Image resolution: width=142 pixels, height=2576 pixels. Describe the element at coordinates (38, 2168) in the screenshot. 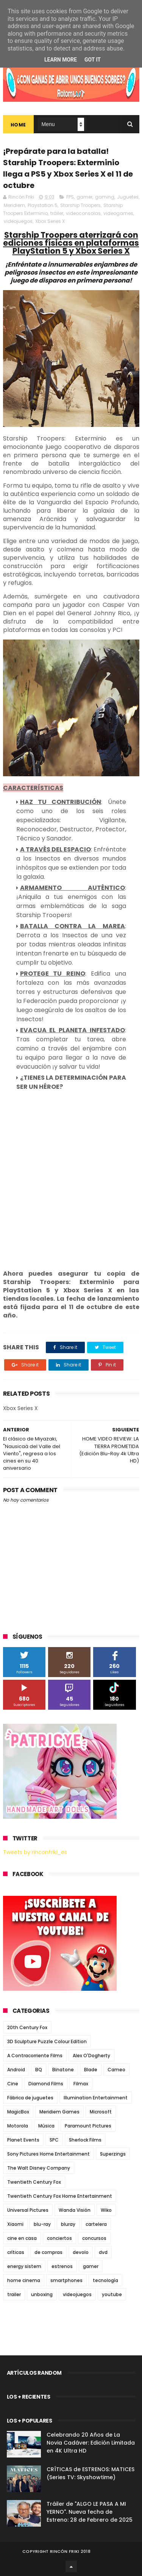

I see `The Walt Disney Company` at that location.